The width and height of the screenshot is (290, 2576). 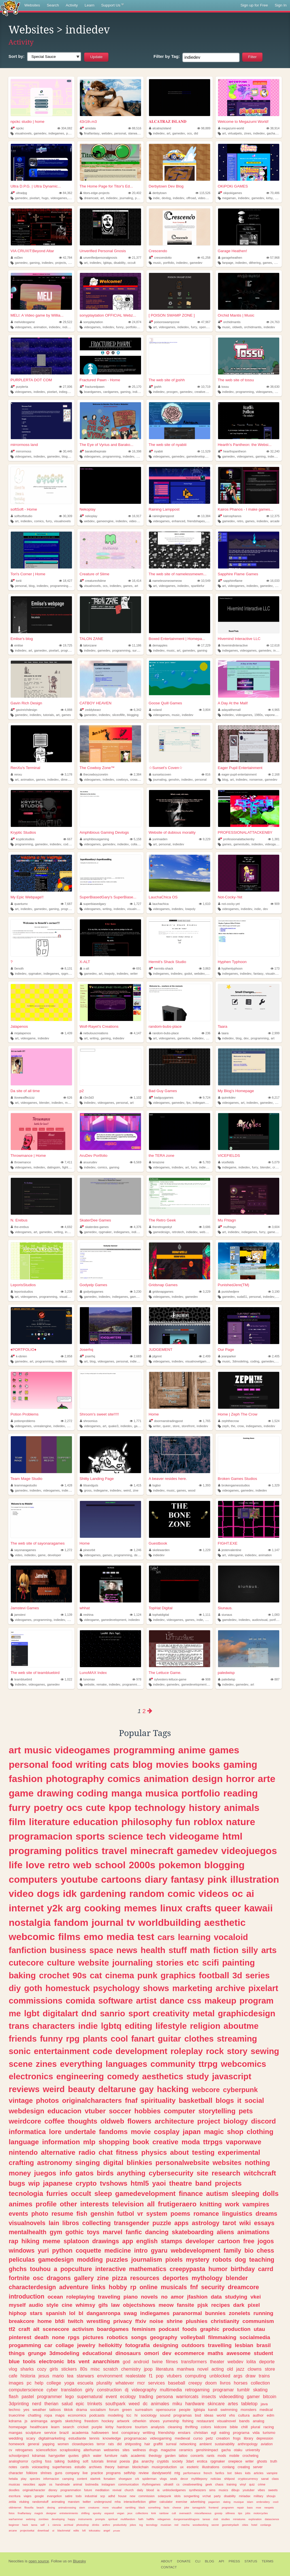 What do you see at coordinates (182, 2162) in the screenshot?
I see `personalwebsite` at bounding box center [182, 2162].